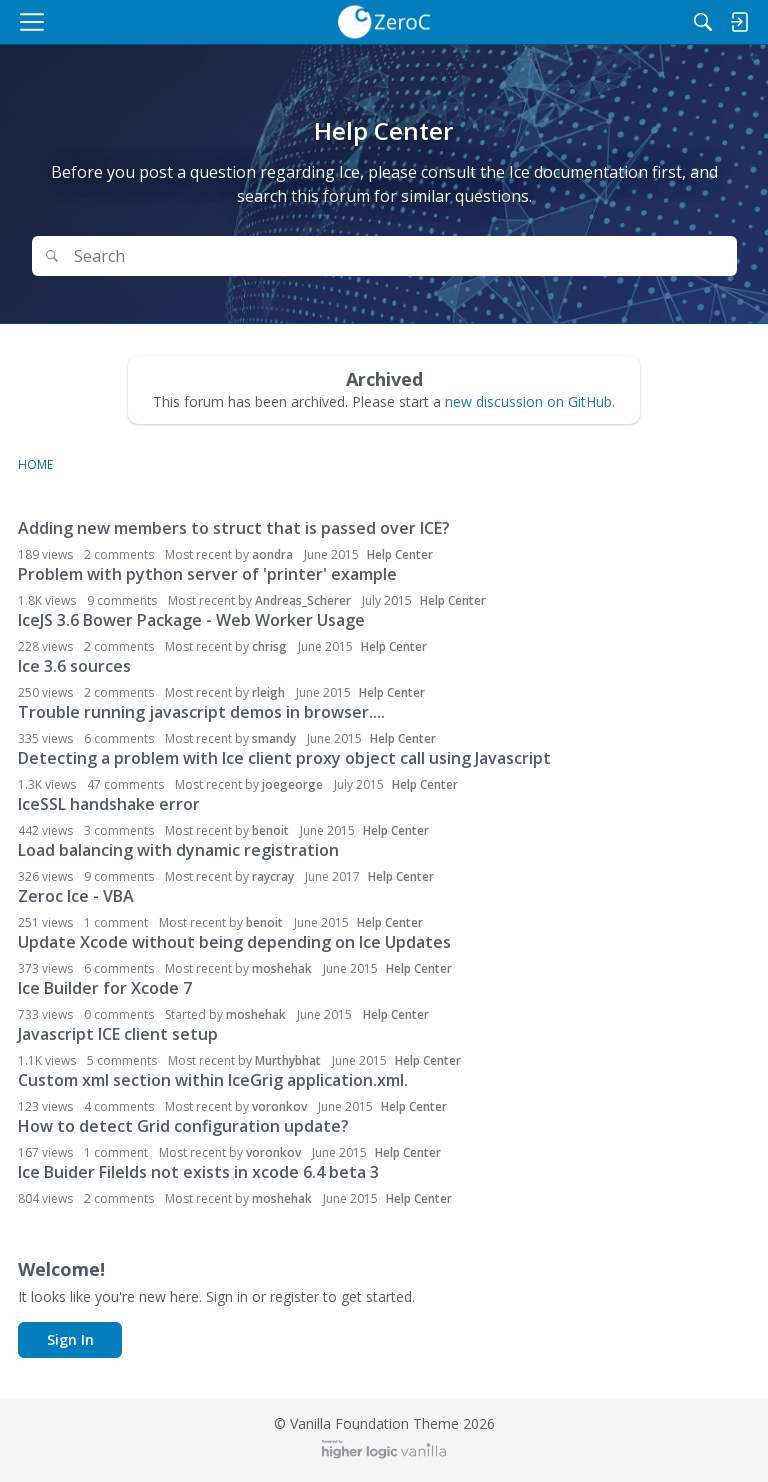 The width and height of the screenshot is (768, 1482). Describe the element at coordinates (234, 528) in the screenshot. I see `Adding new members to struct that is passed over ICE?` at that location.